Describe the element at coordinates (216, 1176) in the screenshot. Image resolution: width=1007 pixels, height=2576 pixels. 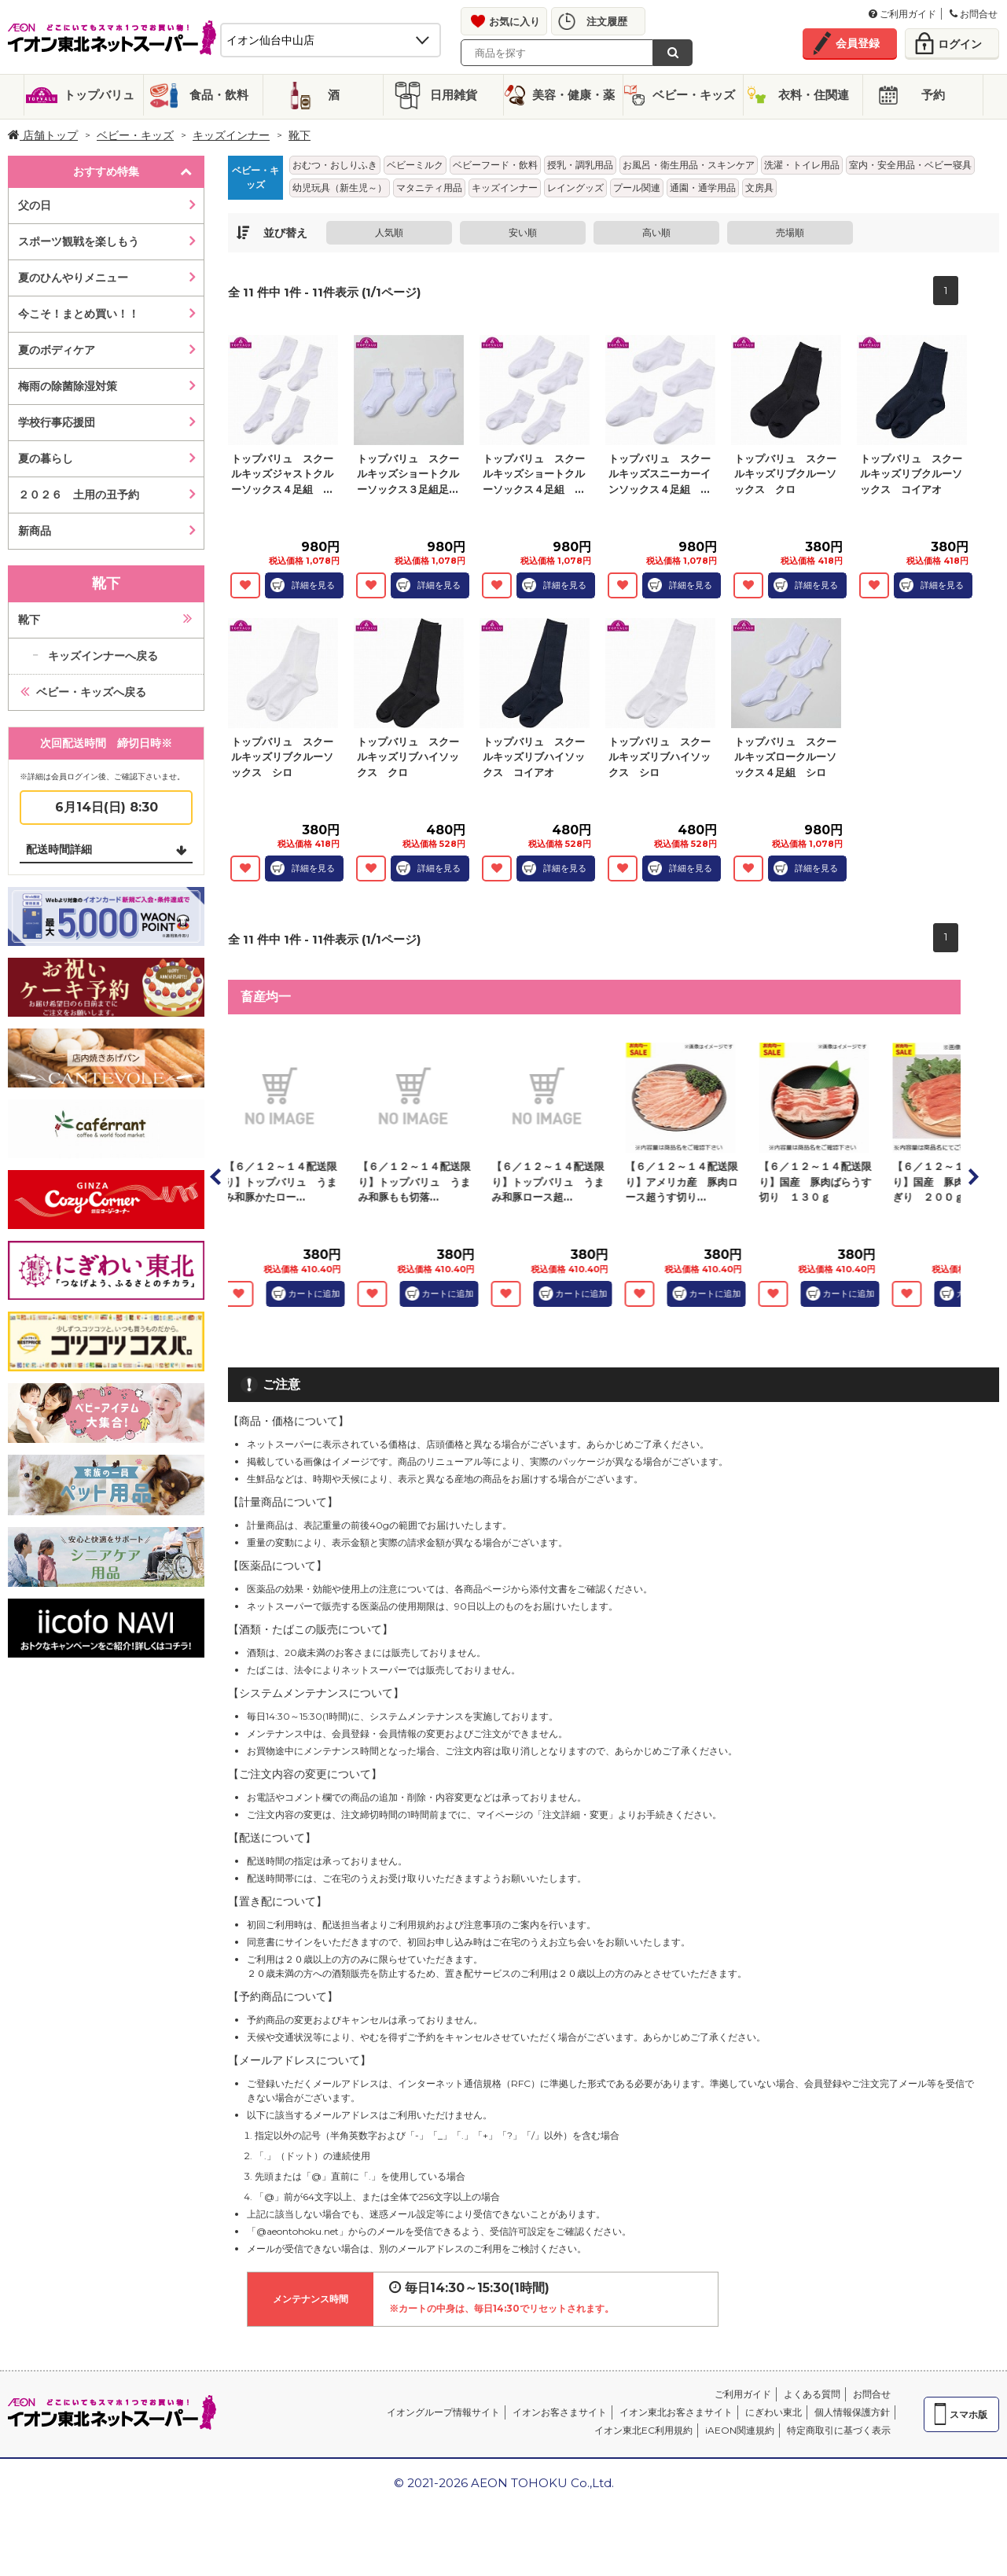
I see `Prev` at that location.